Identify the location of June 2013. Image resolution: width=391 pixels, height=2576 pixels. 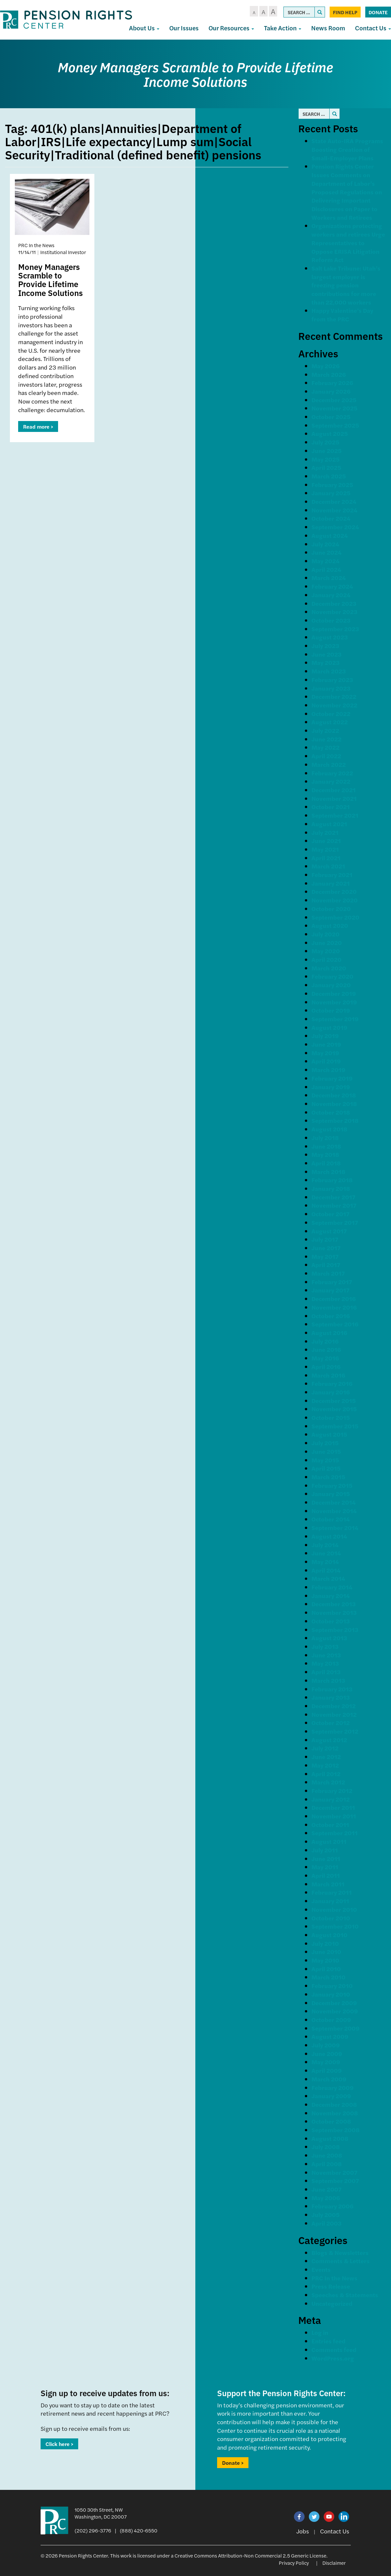
(326, 1655).